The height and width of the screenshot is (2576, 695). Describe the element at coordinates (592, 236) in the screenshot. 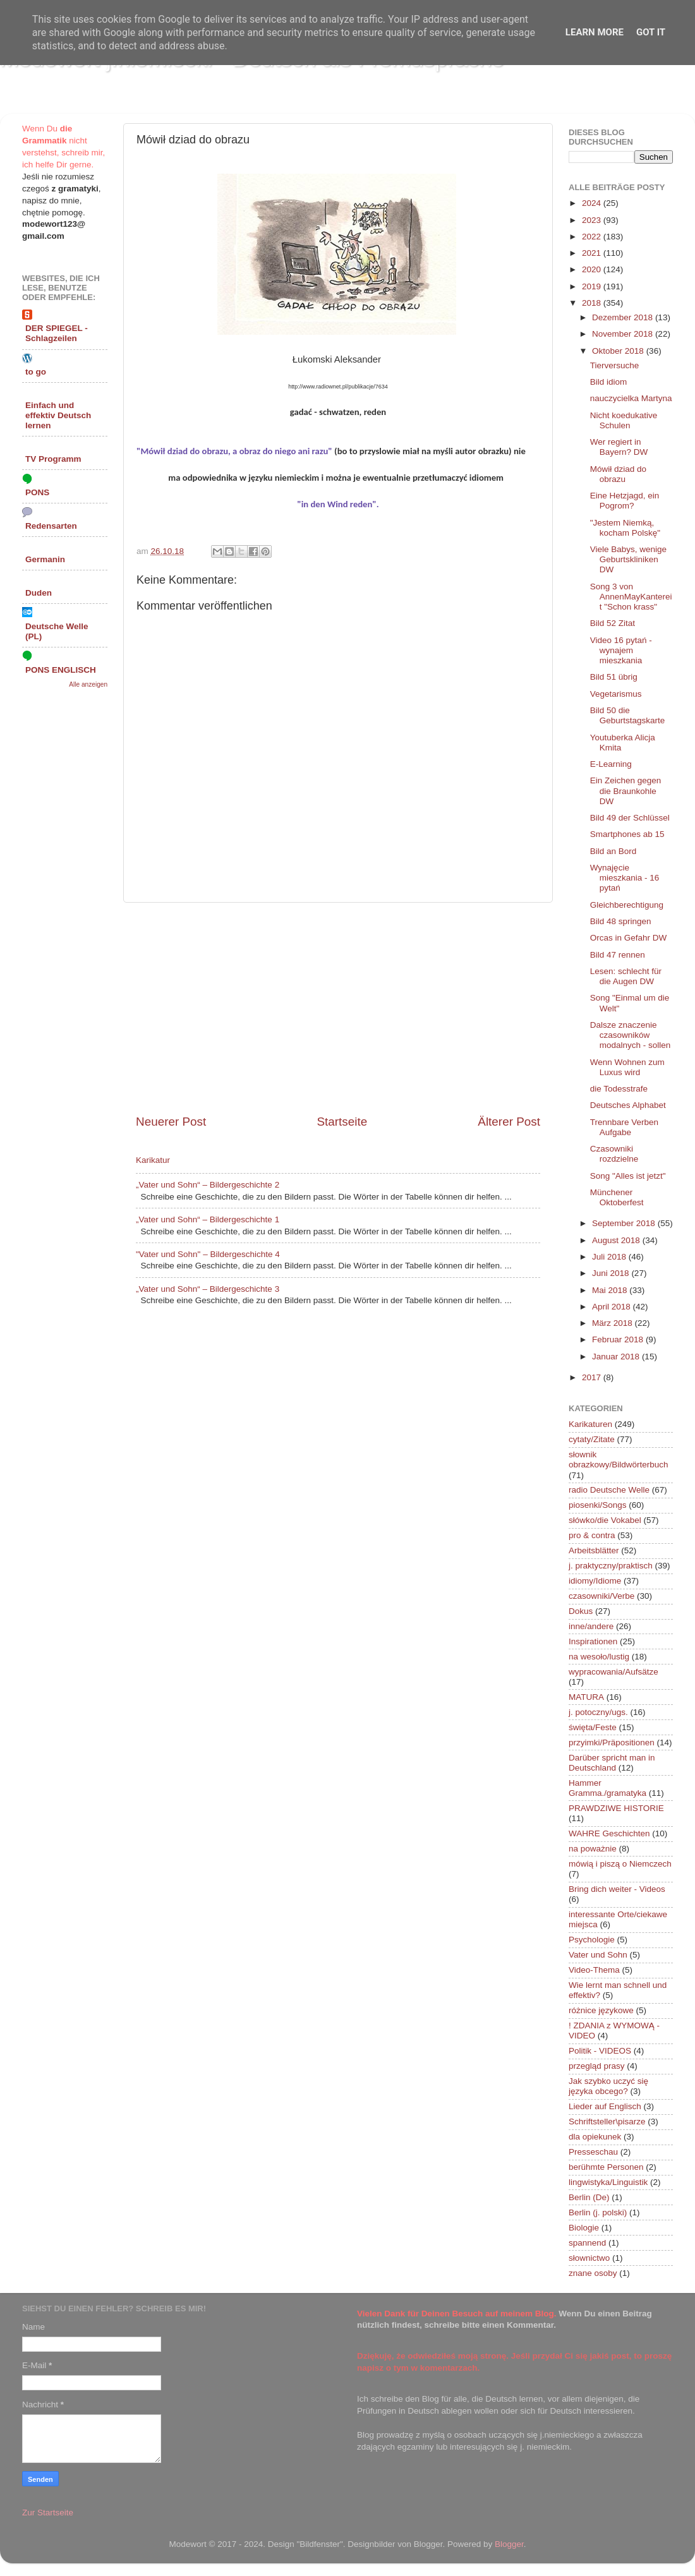

I see `2022` at that location.